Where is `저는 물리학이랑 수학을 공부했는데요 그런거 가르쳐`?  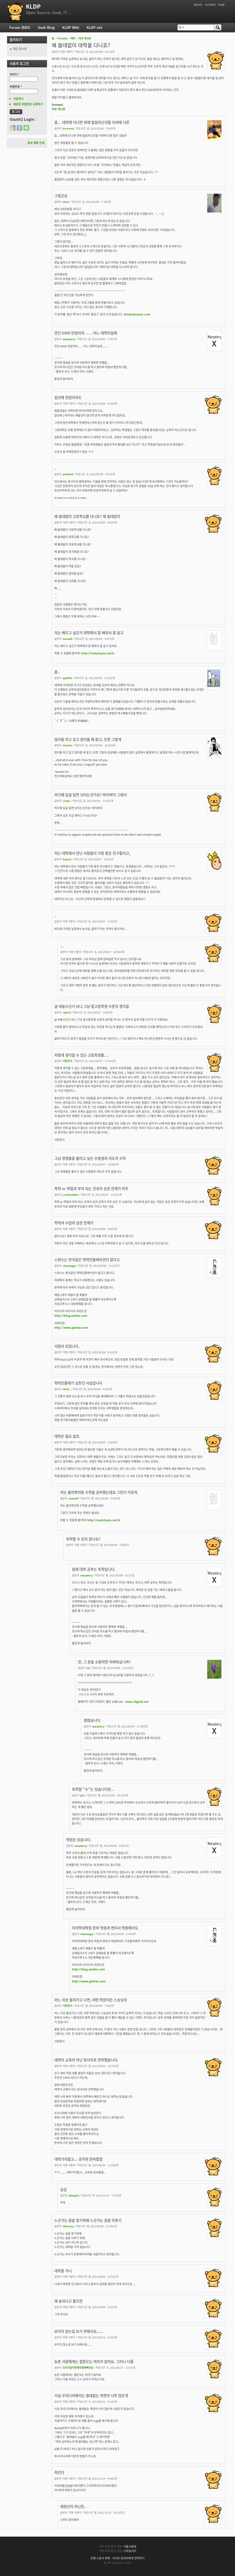 저는 물리학이랑 수학을 공부했는데요 그런거 가르쳐 is located at coordinates (98, 1492).